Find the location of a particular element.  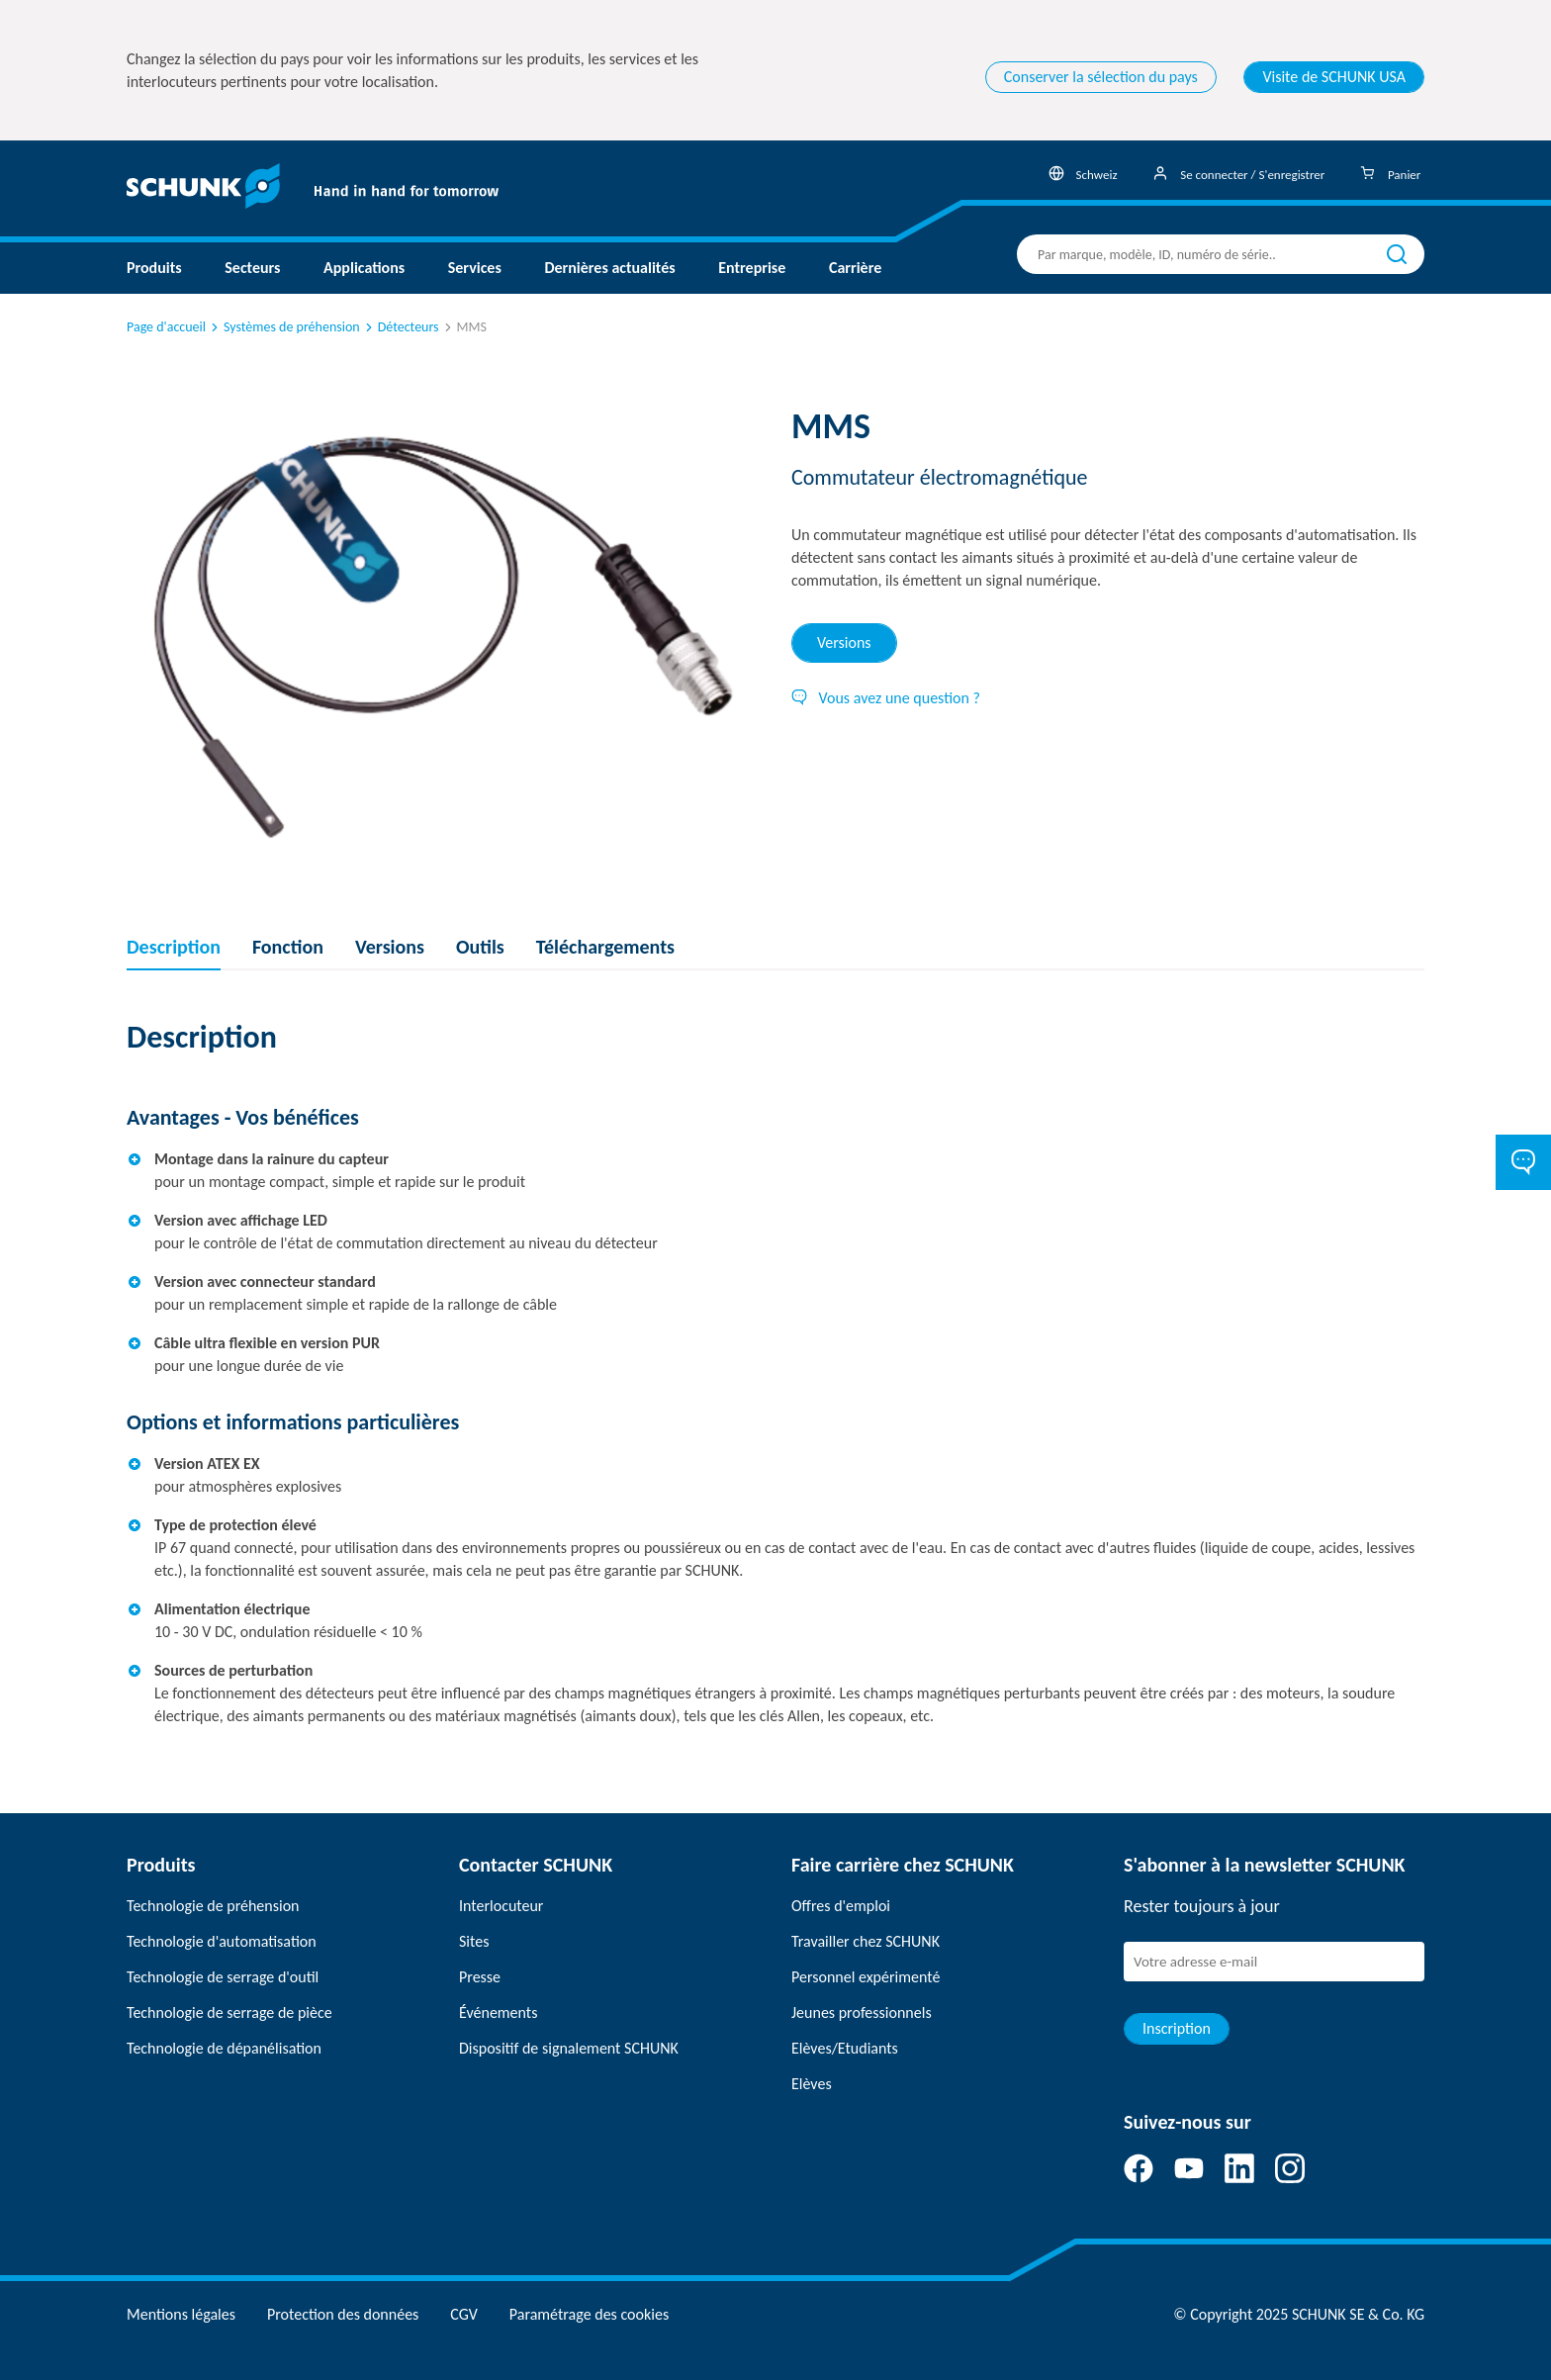

Visite de SCHUNK USA is located at coordinates (1334, 76).